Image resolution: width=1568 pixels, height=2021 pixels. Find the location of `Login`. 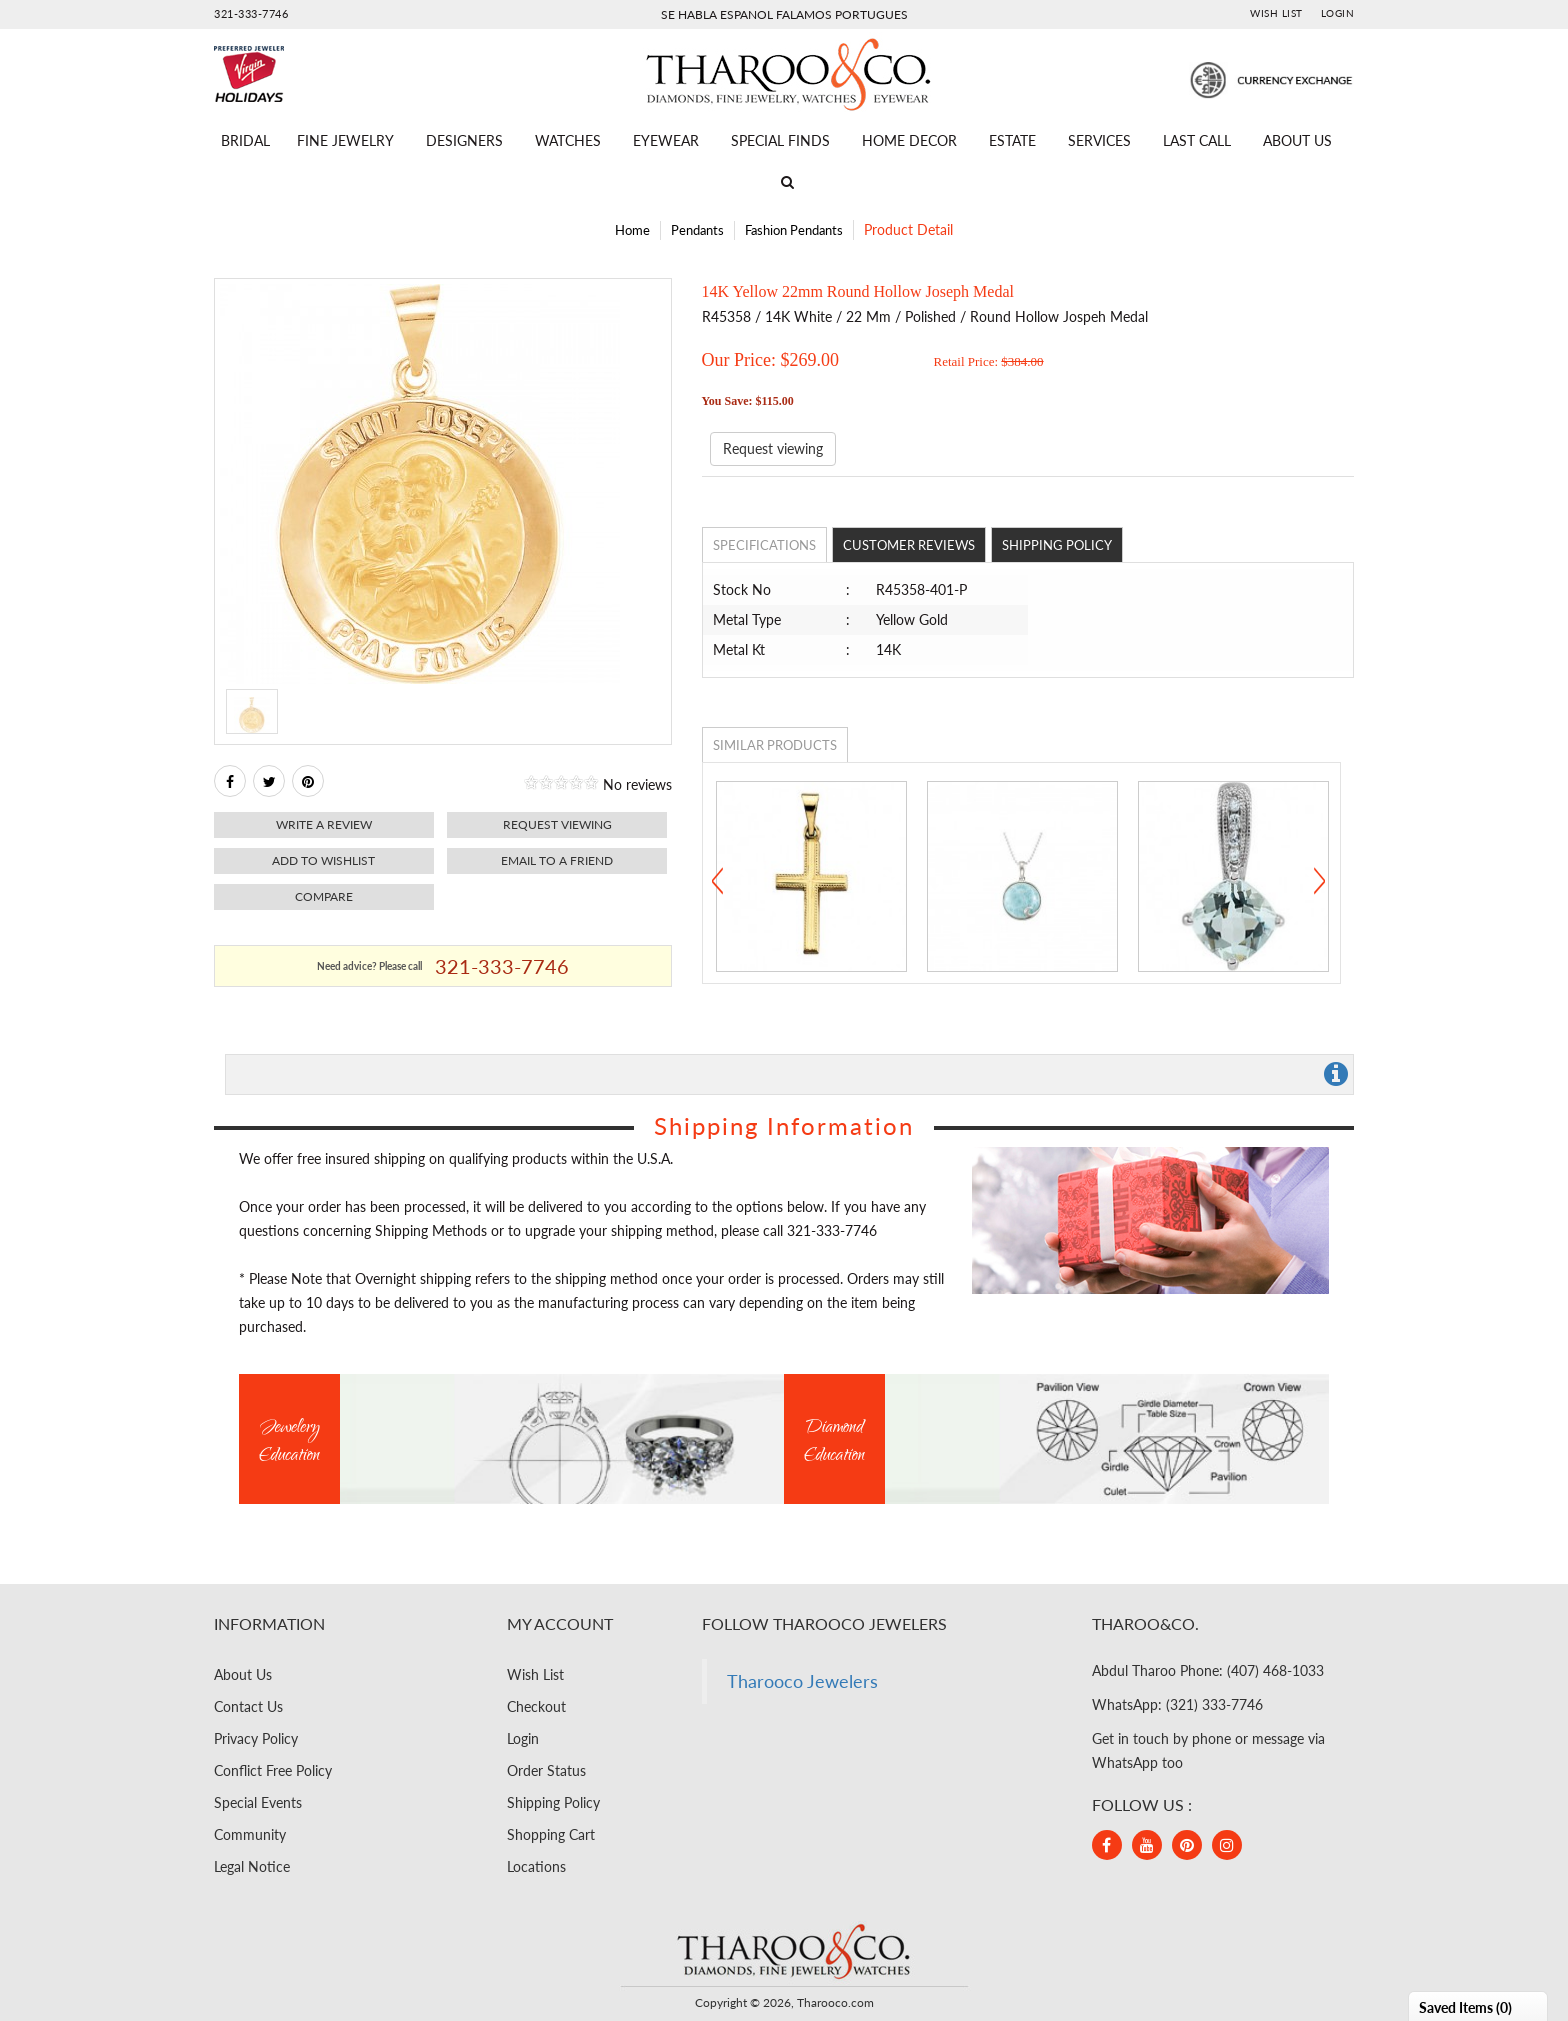

Login is located at coordinates (1338, 13).